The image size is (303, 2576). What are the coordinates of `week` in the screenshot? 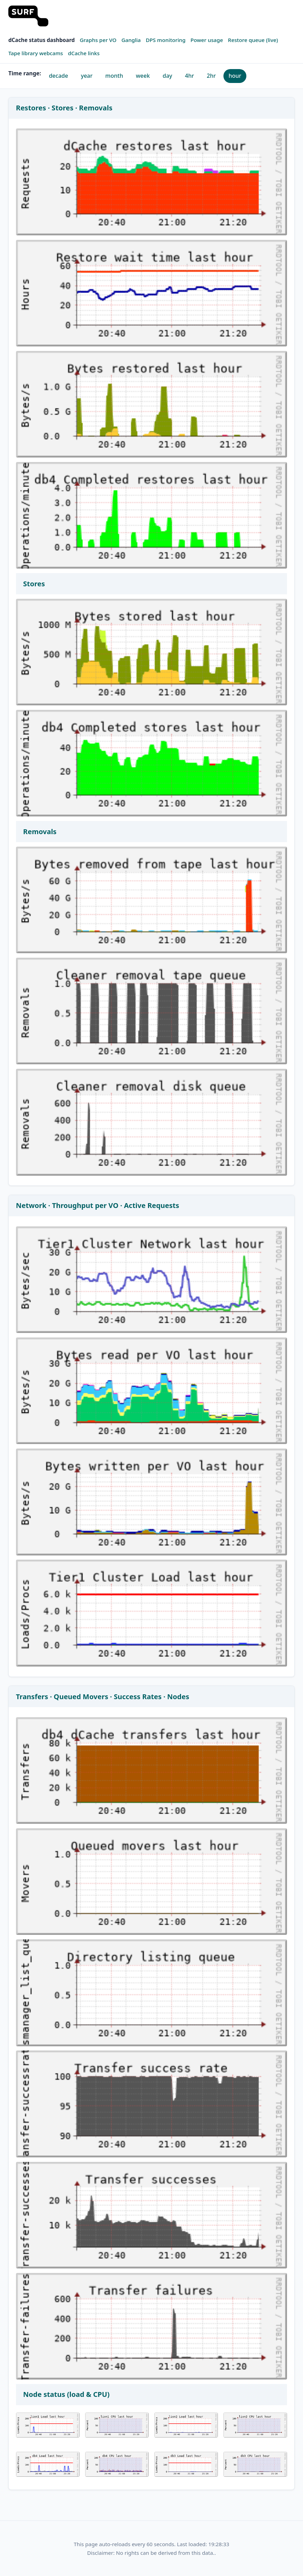 It's located at (143, 75).